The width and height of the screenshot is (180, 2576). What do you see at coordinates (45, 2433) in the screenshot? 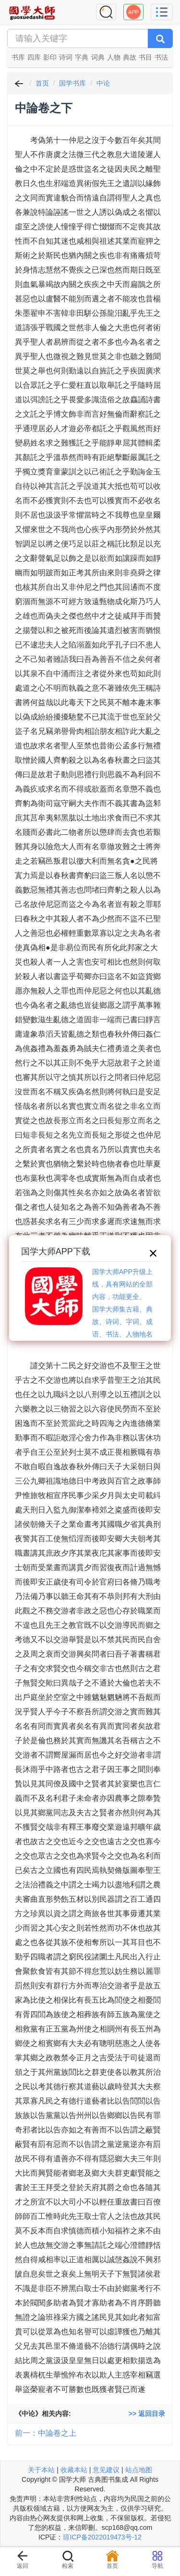
I see `前一：中論卷之上` at bounding box center [45, 2433].